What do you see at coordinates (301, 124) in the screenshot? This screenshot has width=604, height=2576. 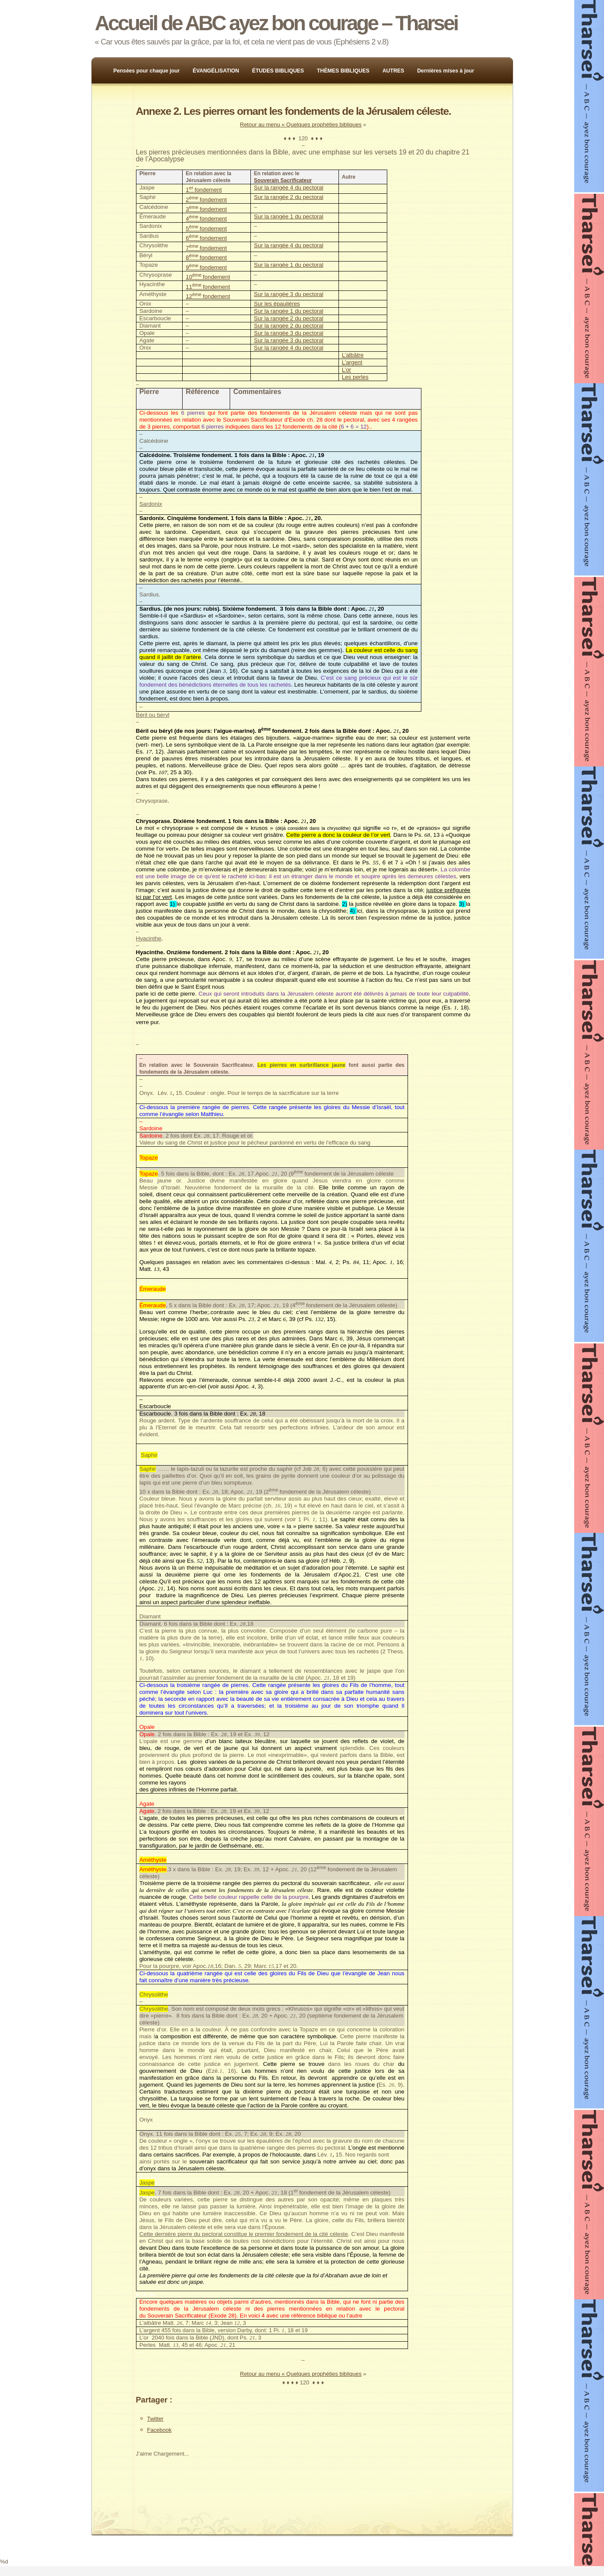 I see `Retour au menu « Quelques prophéties bibliques` at bounding box center [301, 124].